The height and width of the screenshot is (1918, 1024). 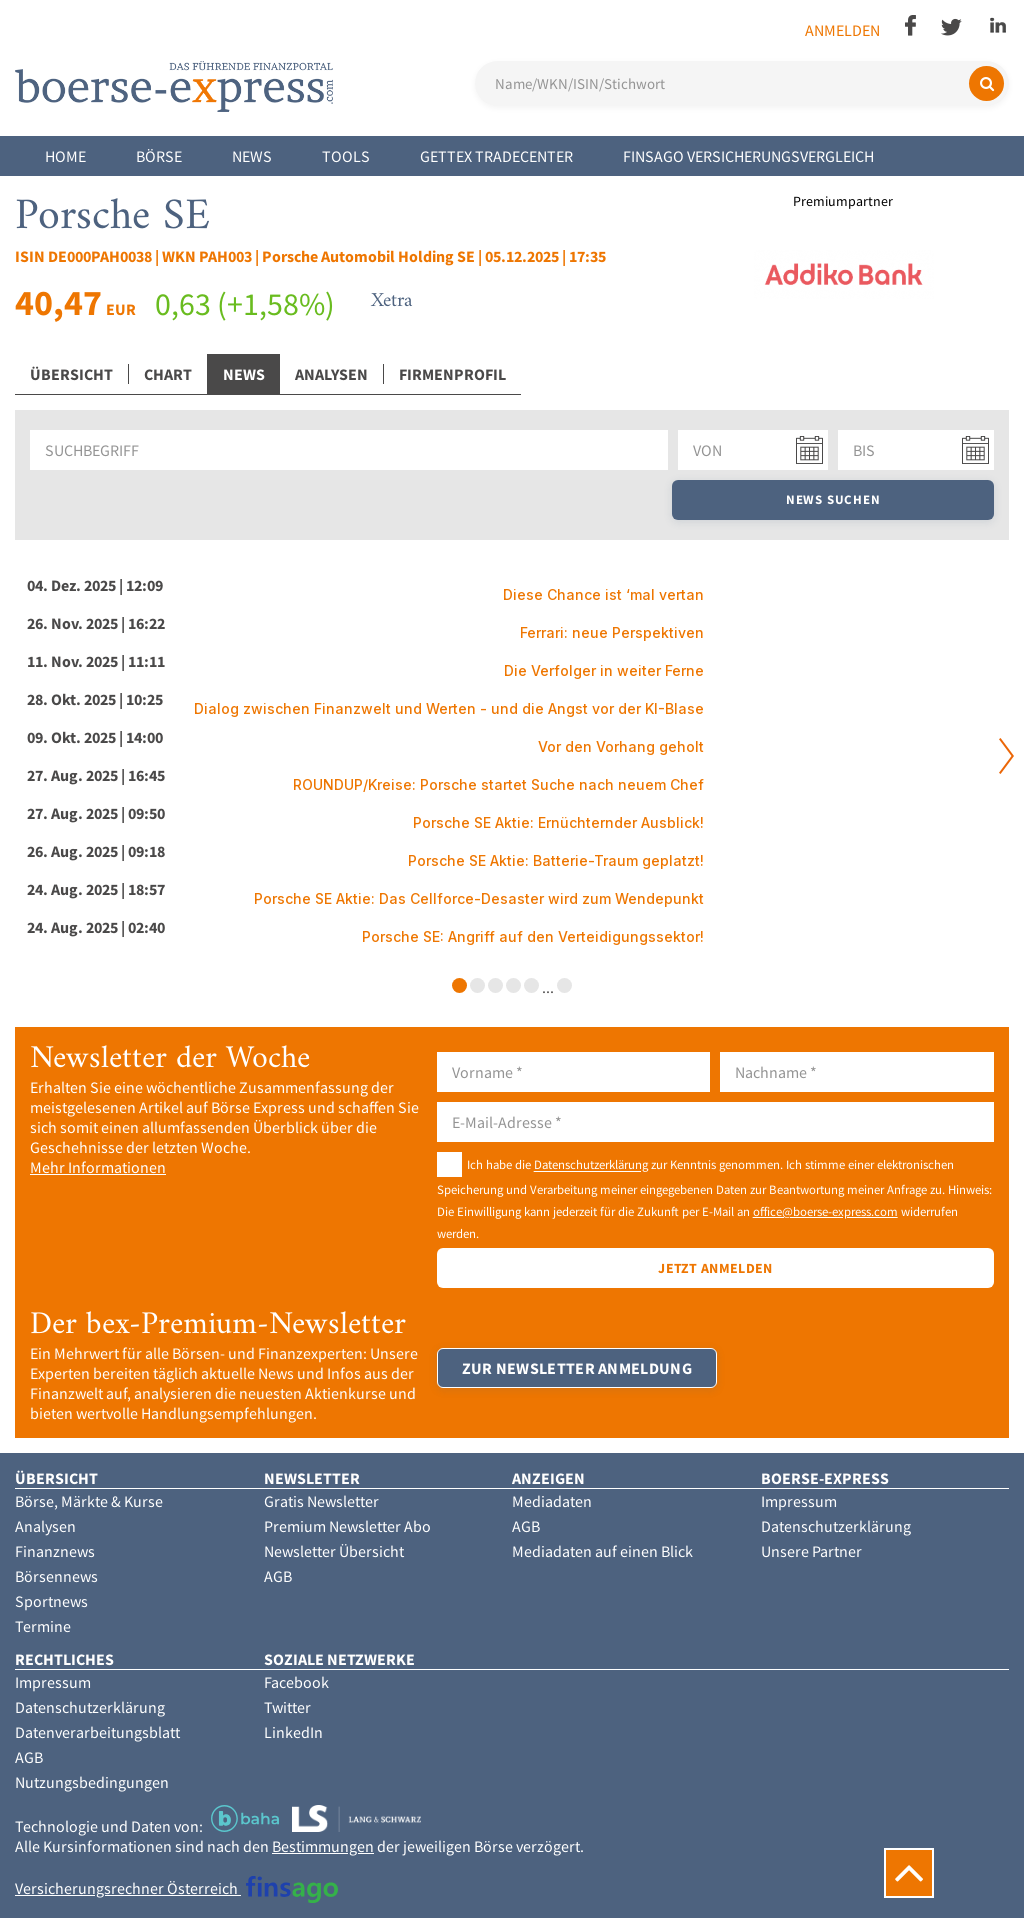 I want to click on Diese Chance ist ‘mal vertan, so click(x=603, y=594).